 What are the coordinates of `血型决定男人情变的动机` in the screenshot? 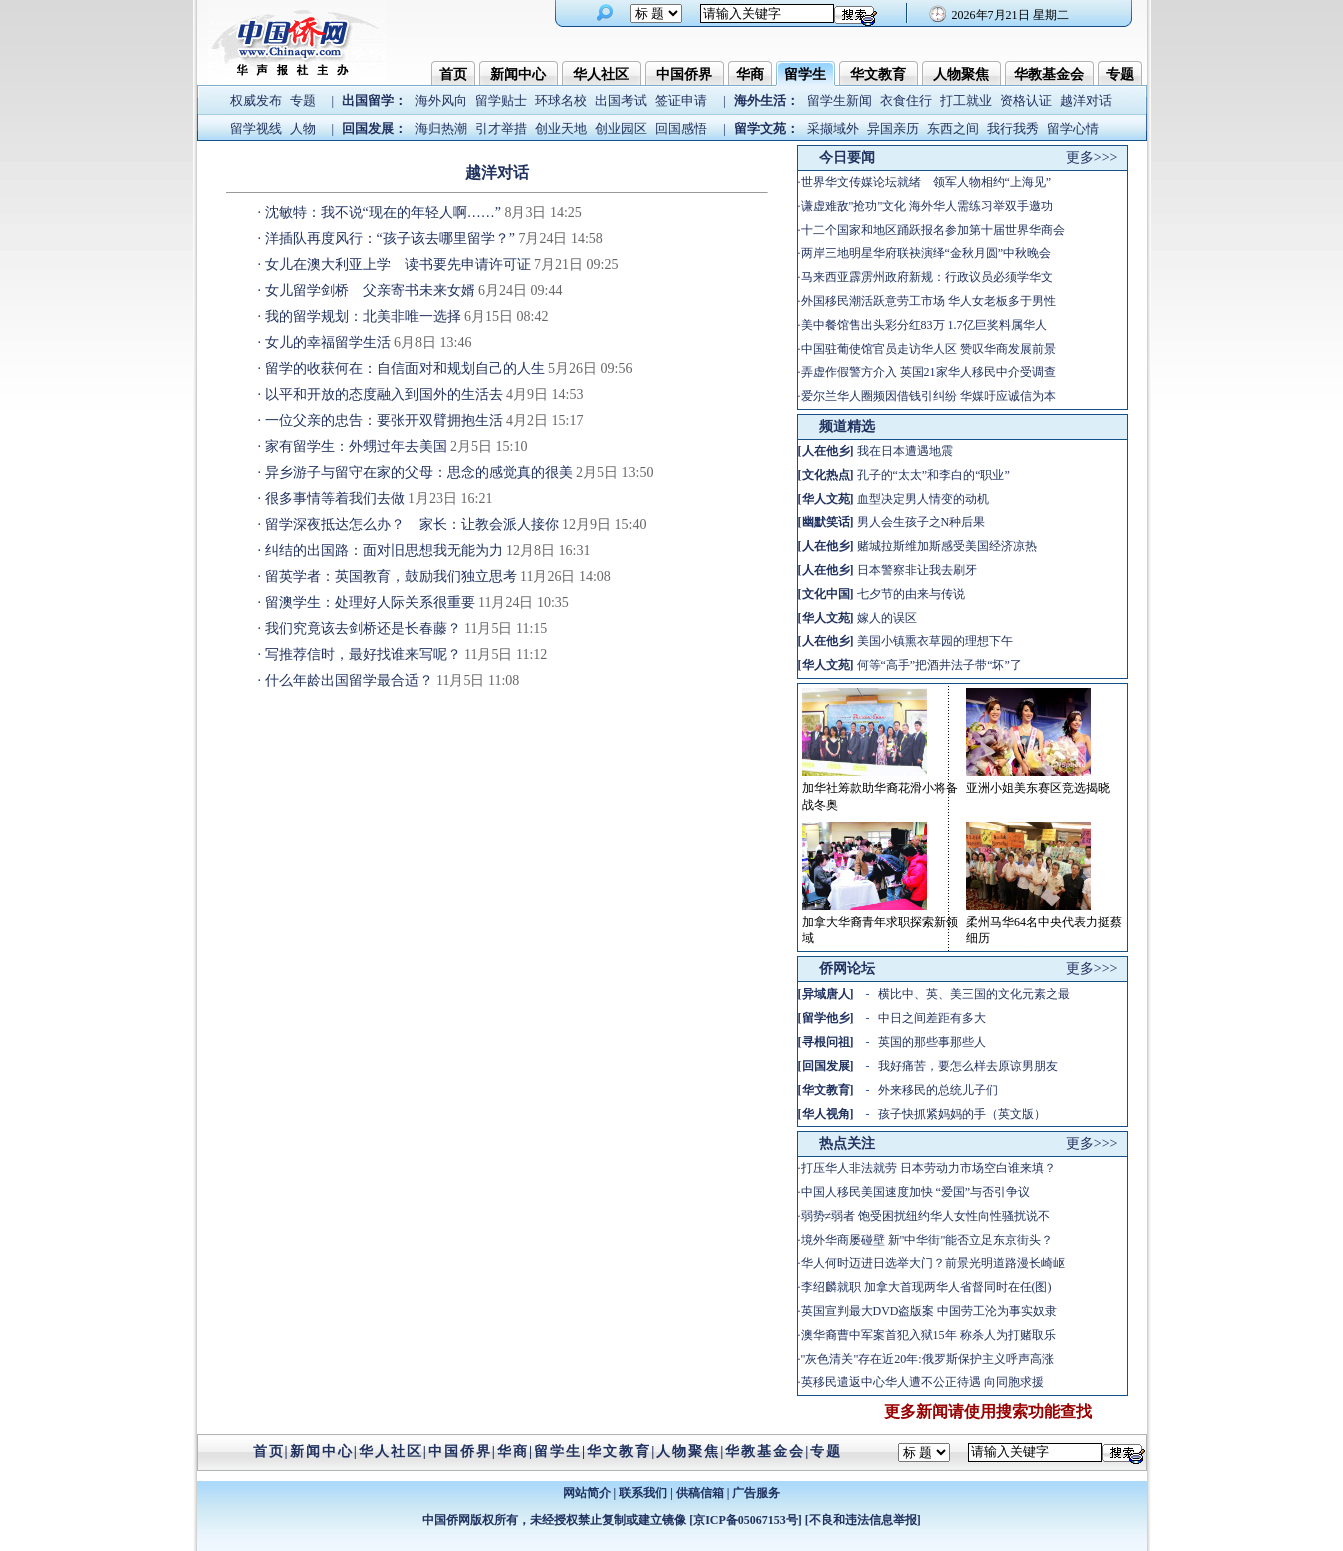 It's located at (923, 499).